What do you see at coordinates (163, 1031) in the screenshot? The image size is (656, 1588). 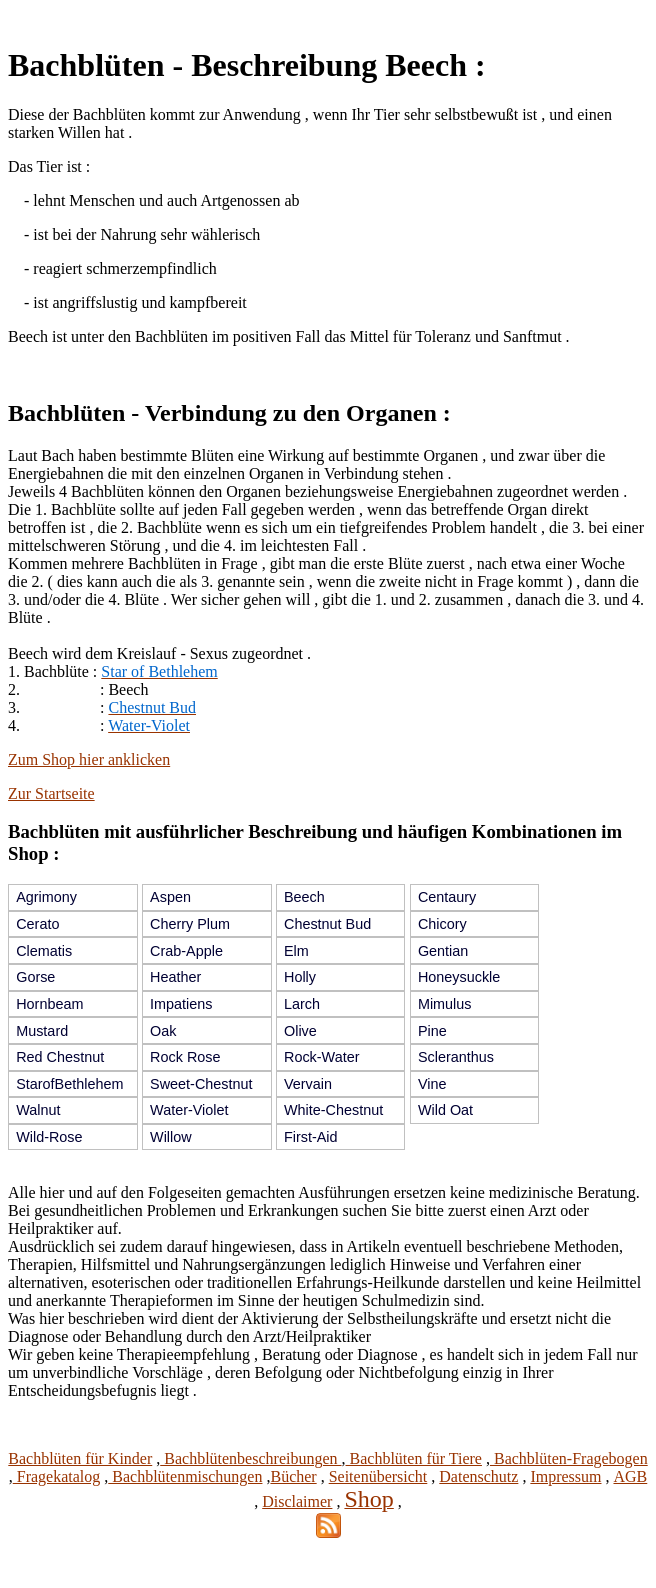 I see `Oak` at bounding box center [163, 1031].